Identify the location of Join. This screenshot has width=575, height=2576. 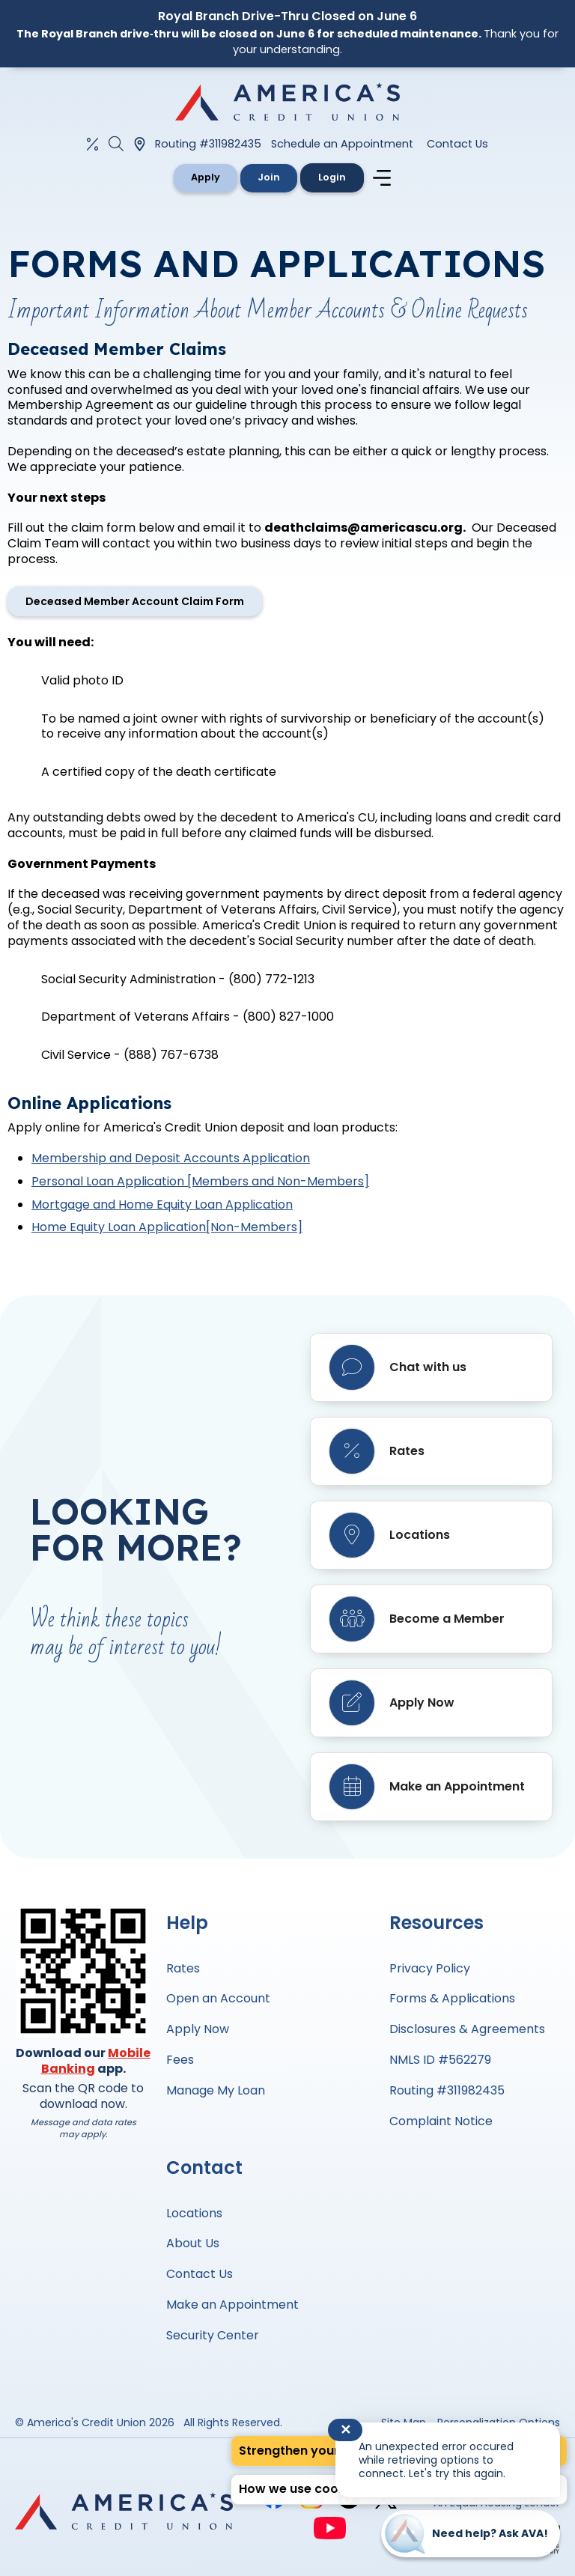
(269, 177).